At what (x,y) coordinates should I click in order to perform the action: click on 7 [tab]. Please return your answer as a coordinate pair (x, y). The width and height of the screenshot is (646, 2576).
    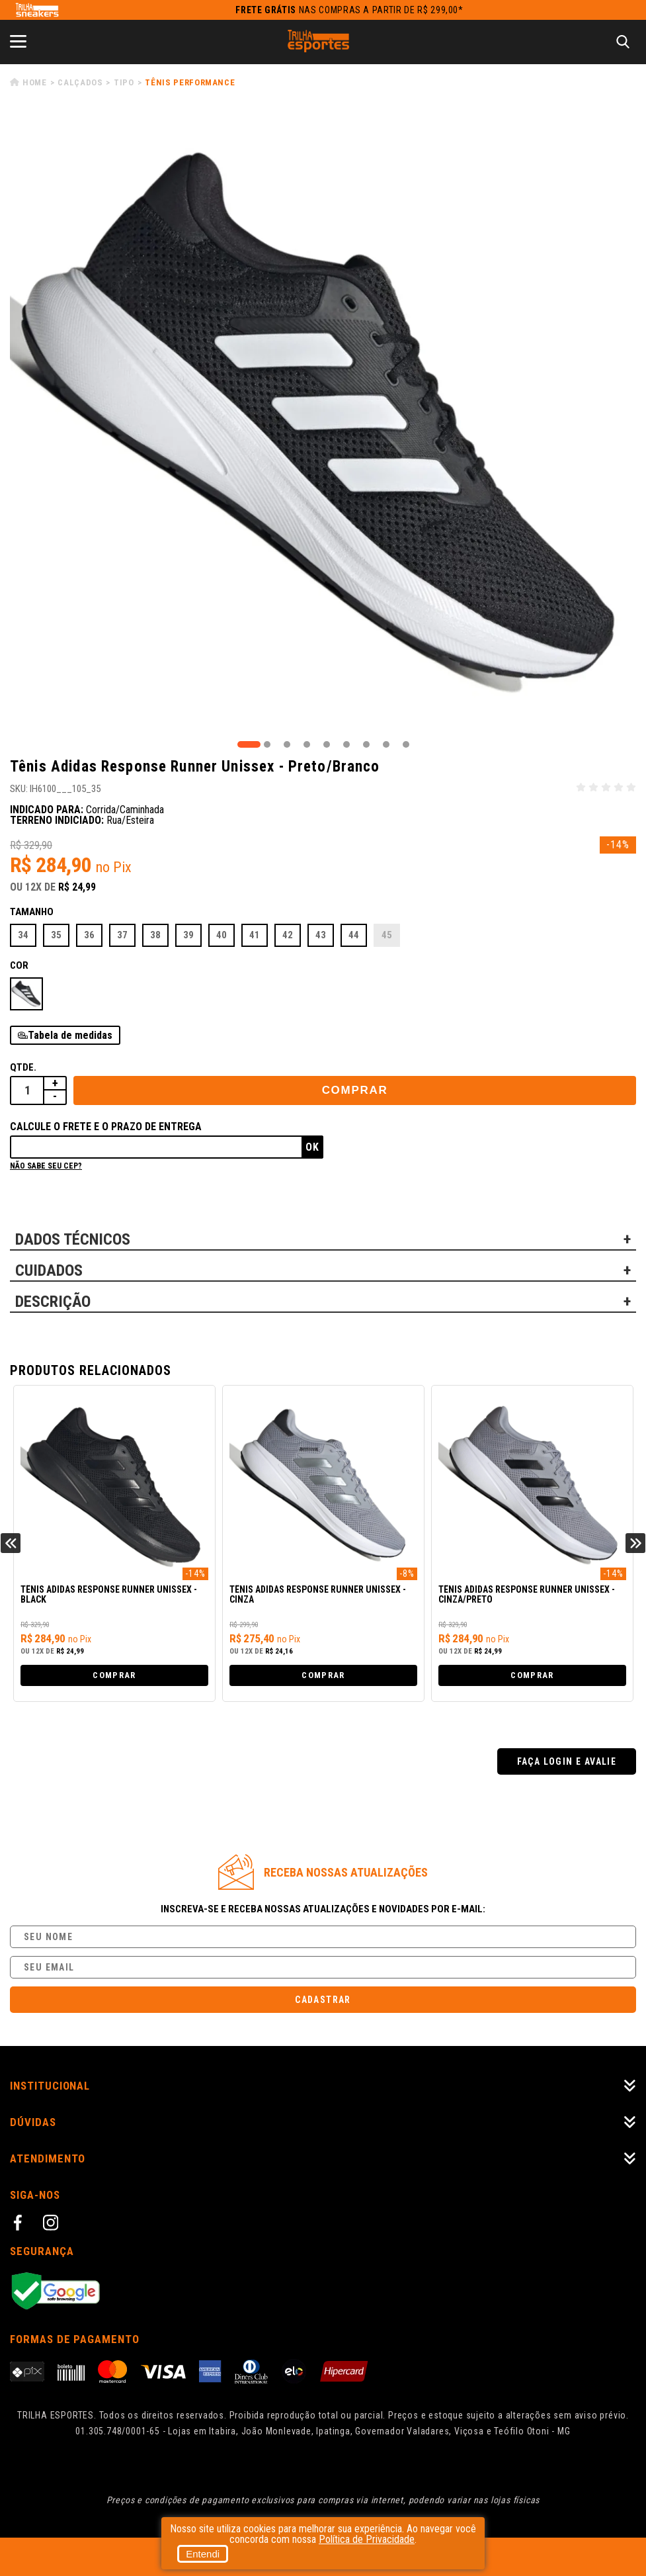
    Looking at the image, I should click on (366, 744).